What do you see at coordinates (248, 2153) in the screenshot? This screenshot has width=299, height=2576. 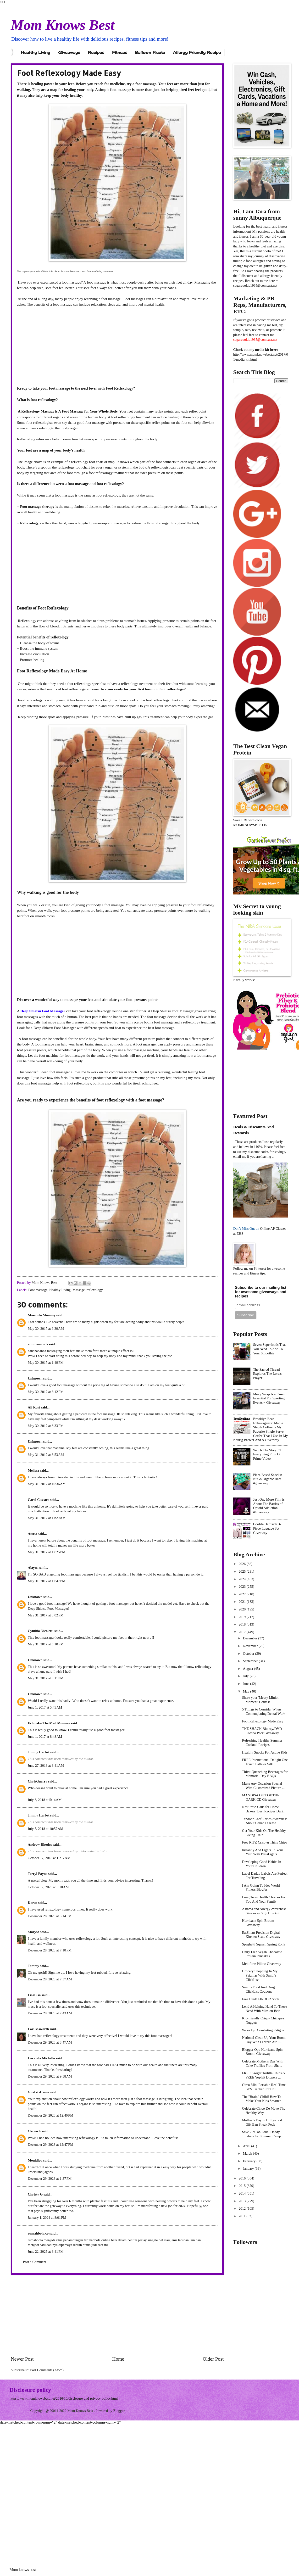 I see `March` at bounding box center [248, 2153].